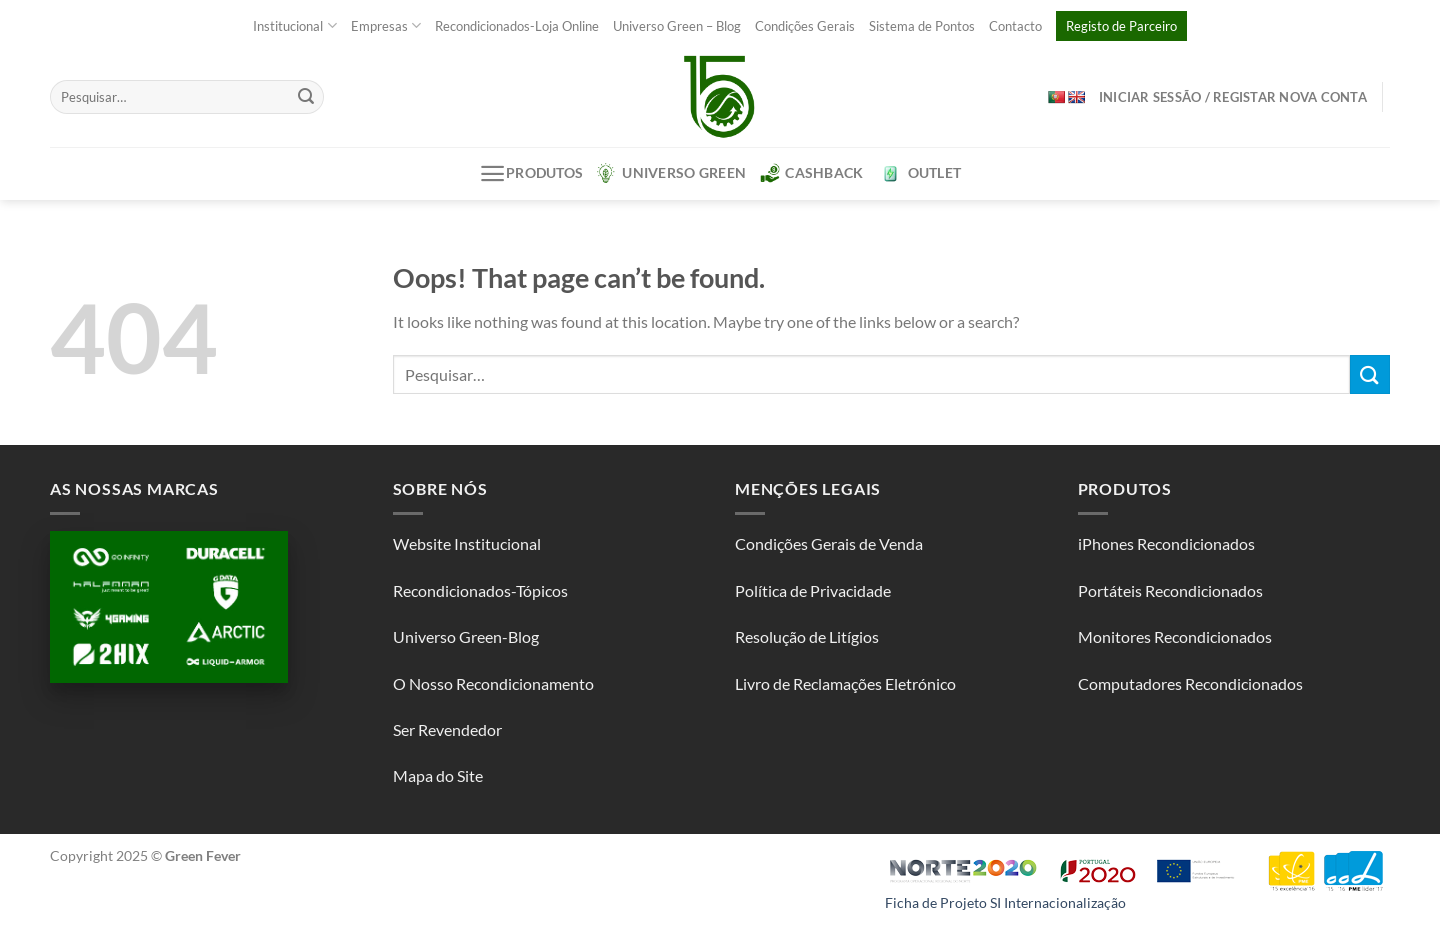  Describe the element at coordinates (1121, 26) in the screenshot. I see `Registo de Parceiro` at that location.